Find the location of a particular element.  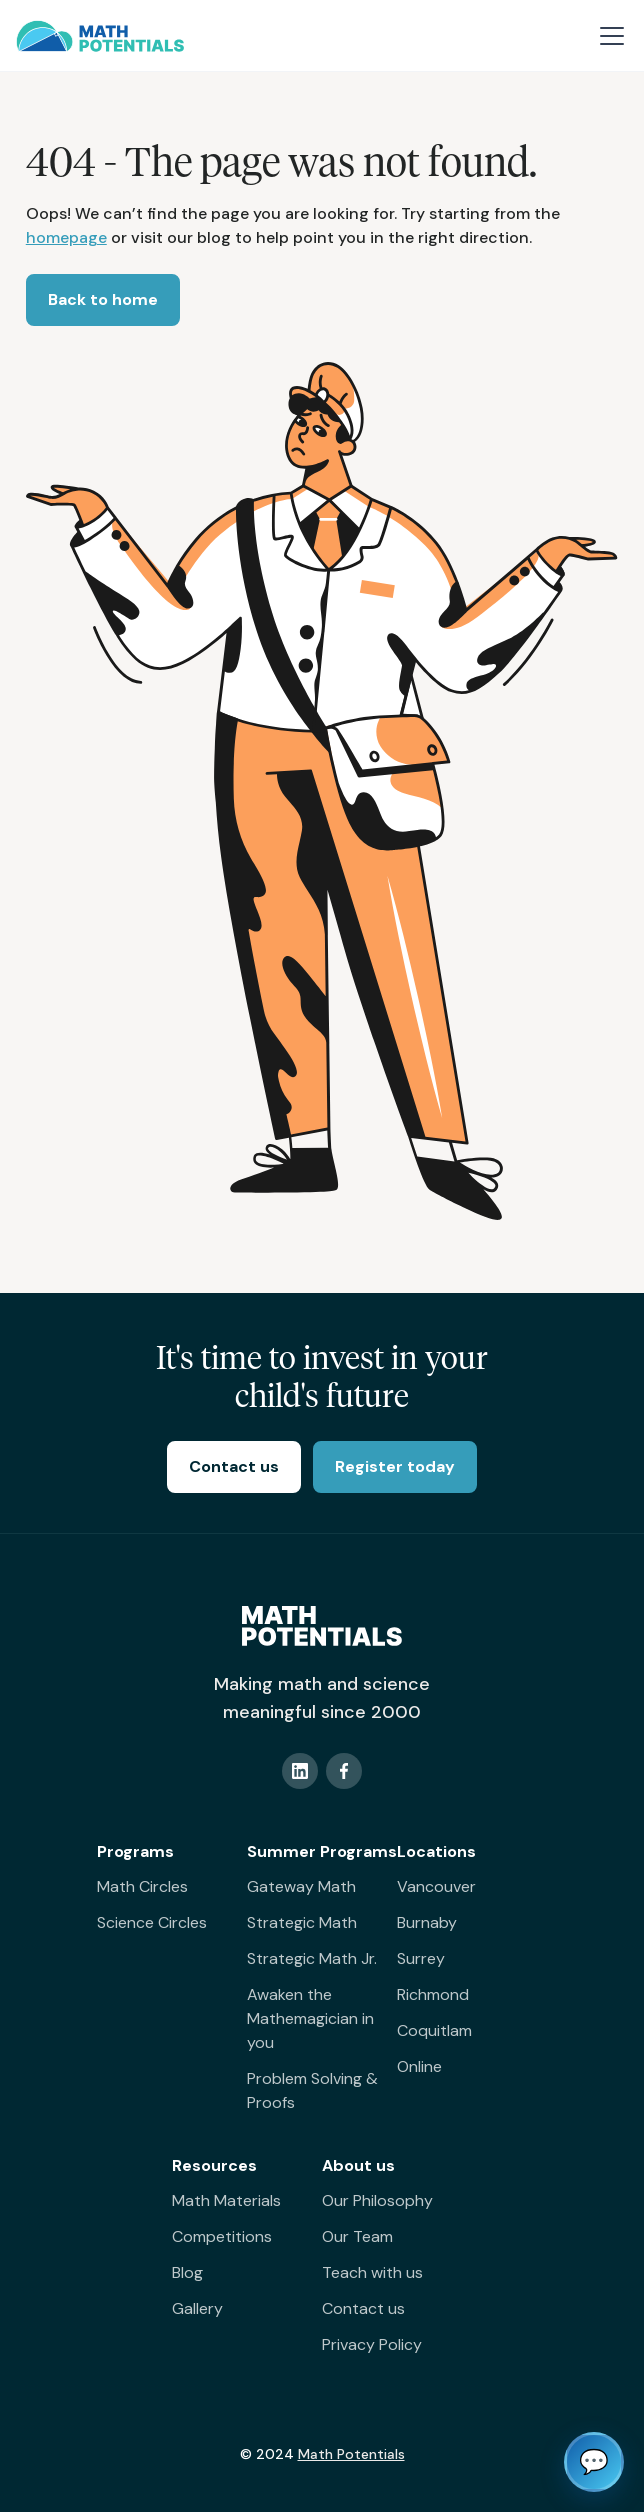

Math Materials is located at coordinates (226, 2200).